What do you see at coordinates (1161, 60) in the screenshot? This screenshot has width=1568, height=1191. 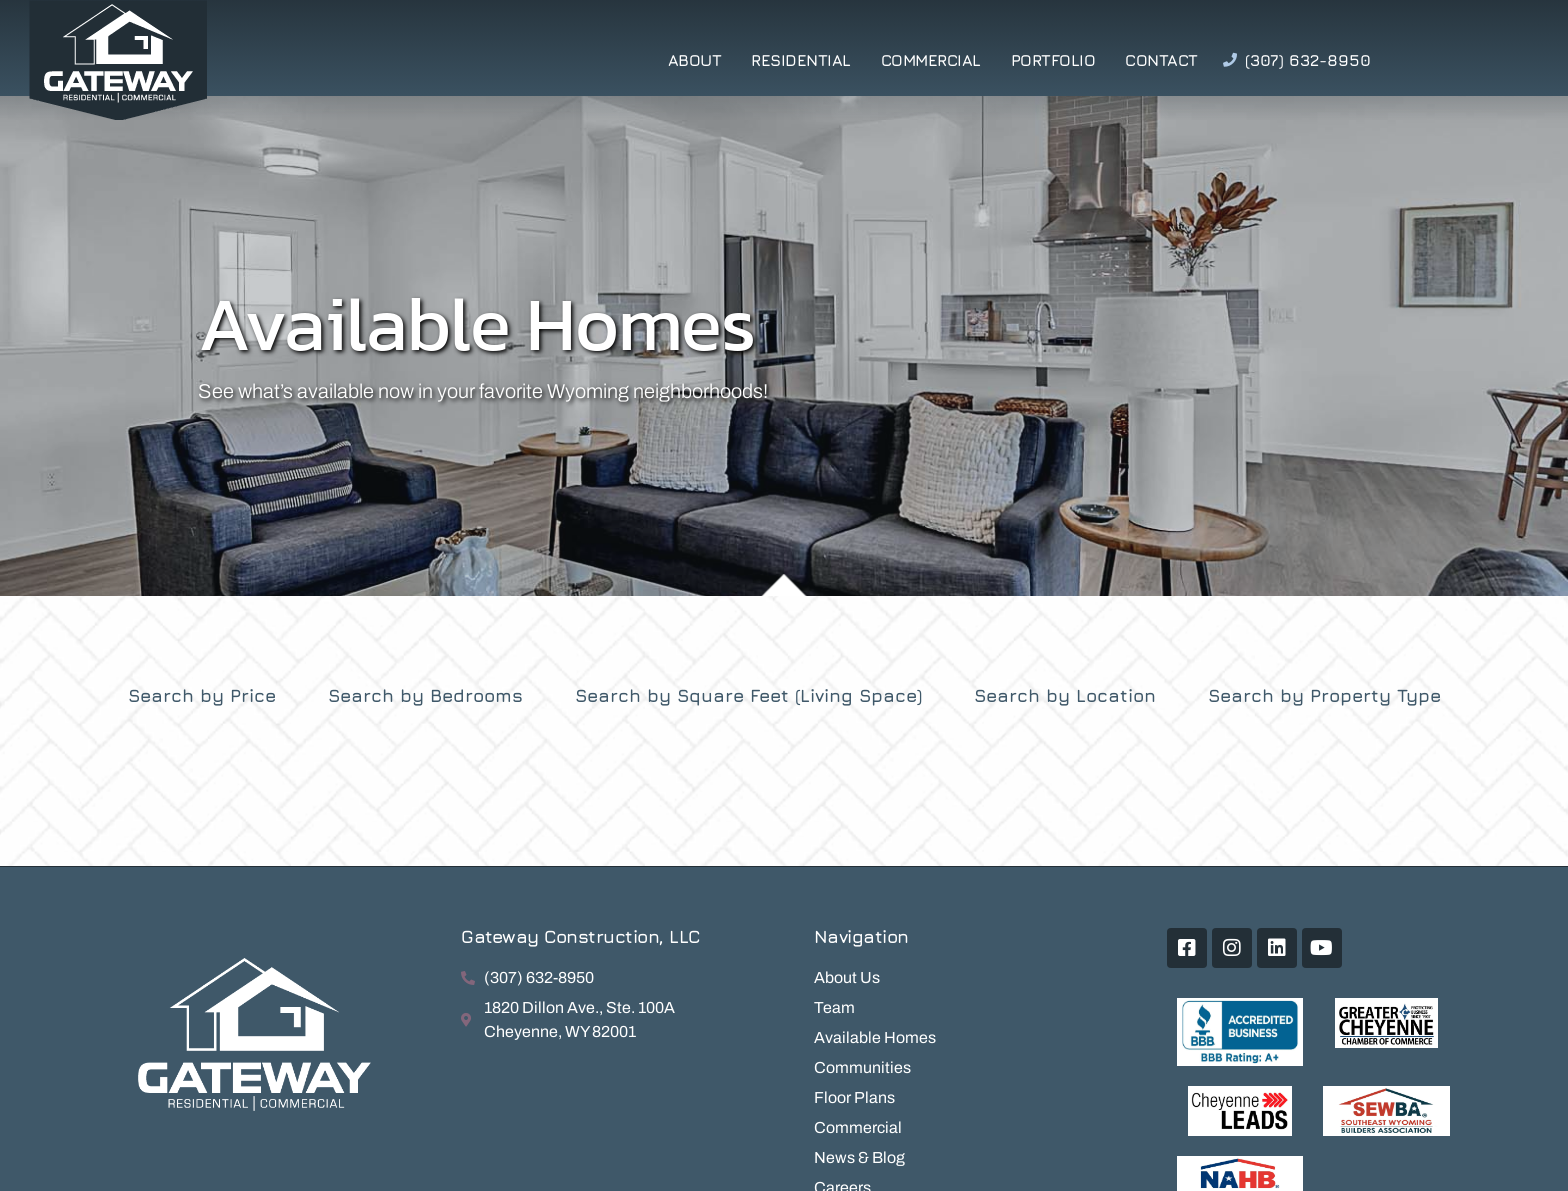 I see `Contact` at bounding box center [1161, 60].